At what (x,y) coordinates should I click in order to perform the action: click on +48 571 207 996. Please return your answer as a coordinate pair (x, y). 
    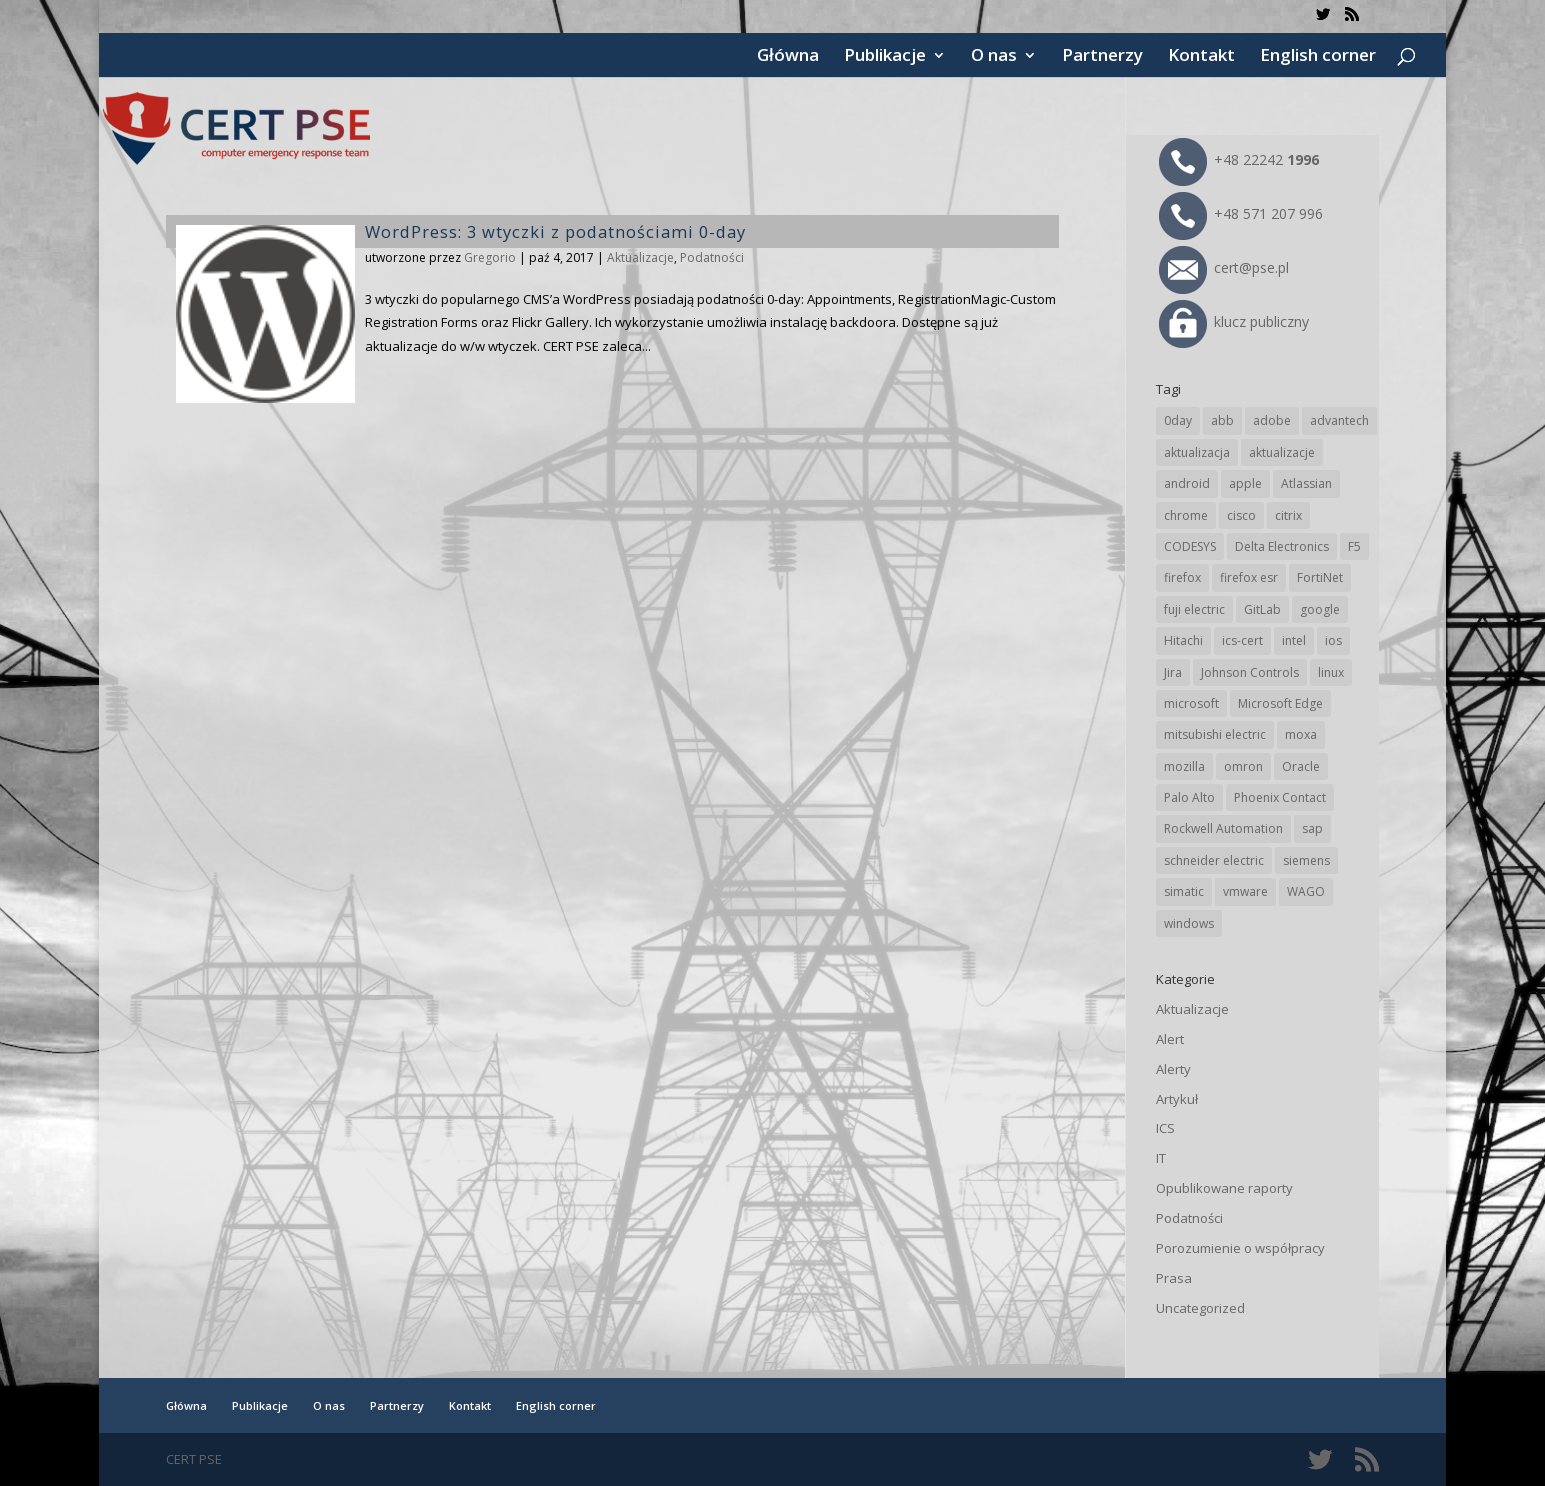
    Looking at the image, I should click on (1241, 213).